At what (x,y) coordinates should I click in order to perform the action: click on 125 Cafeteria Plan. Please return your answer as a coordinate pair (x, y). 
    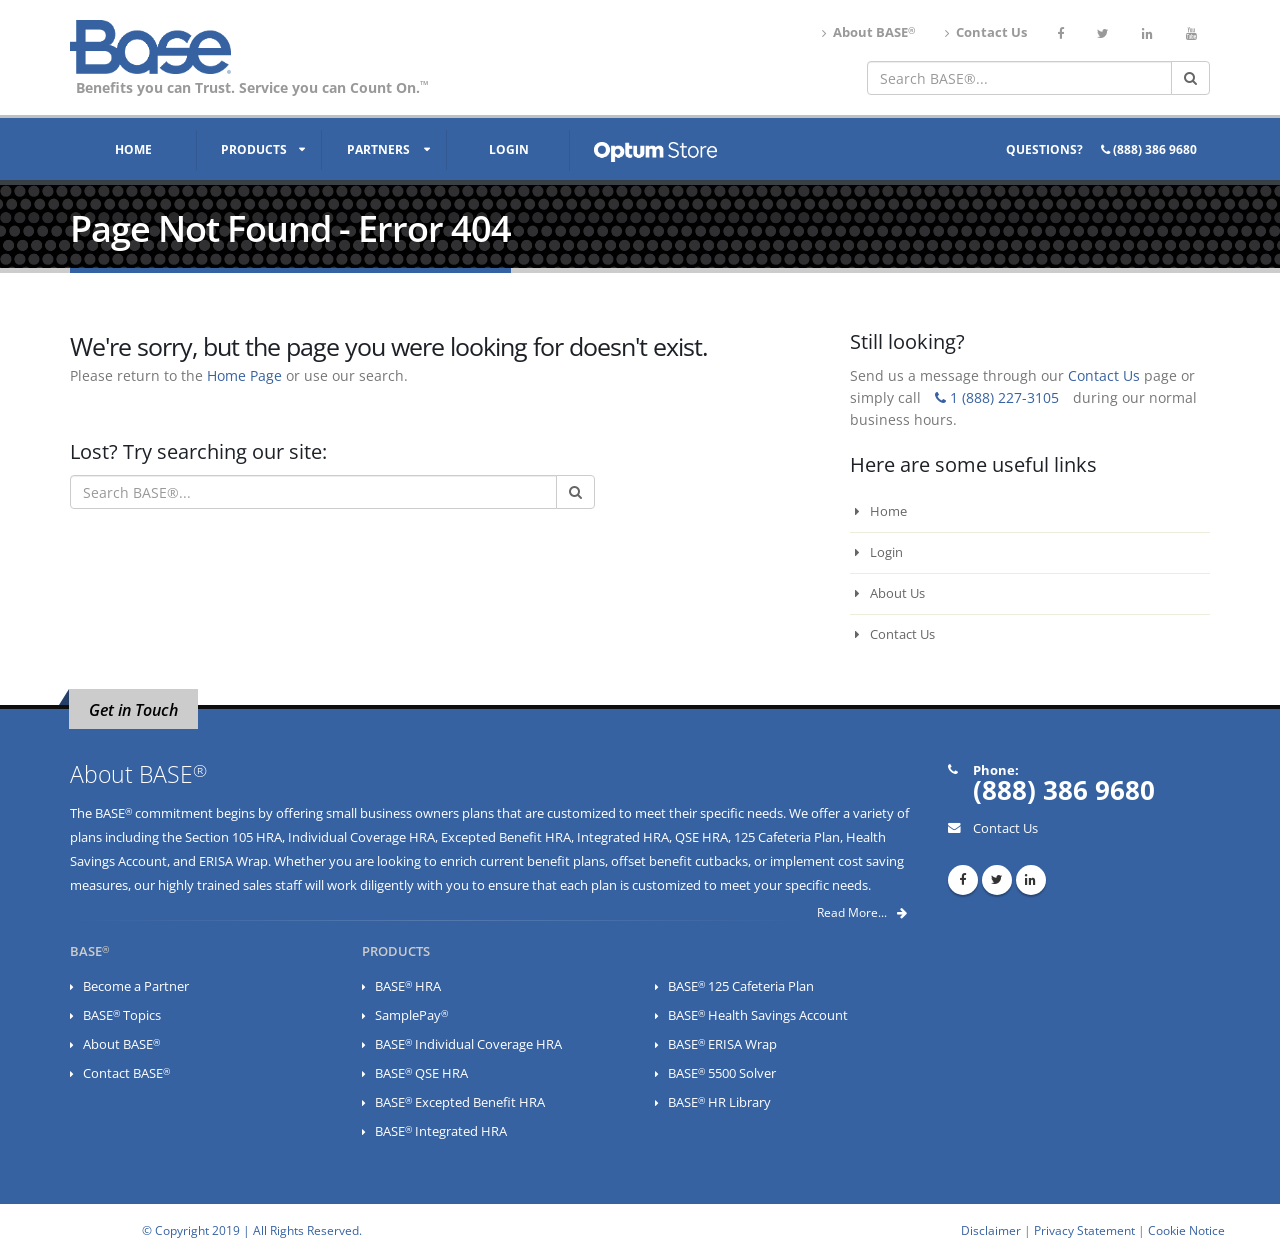
    Looking at the image, I should click on (787, 837).